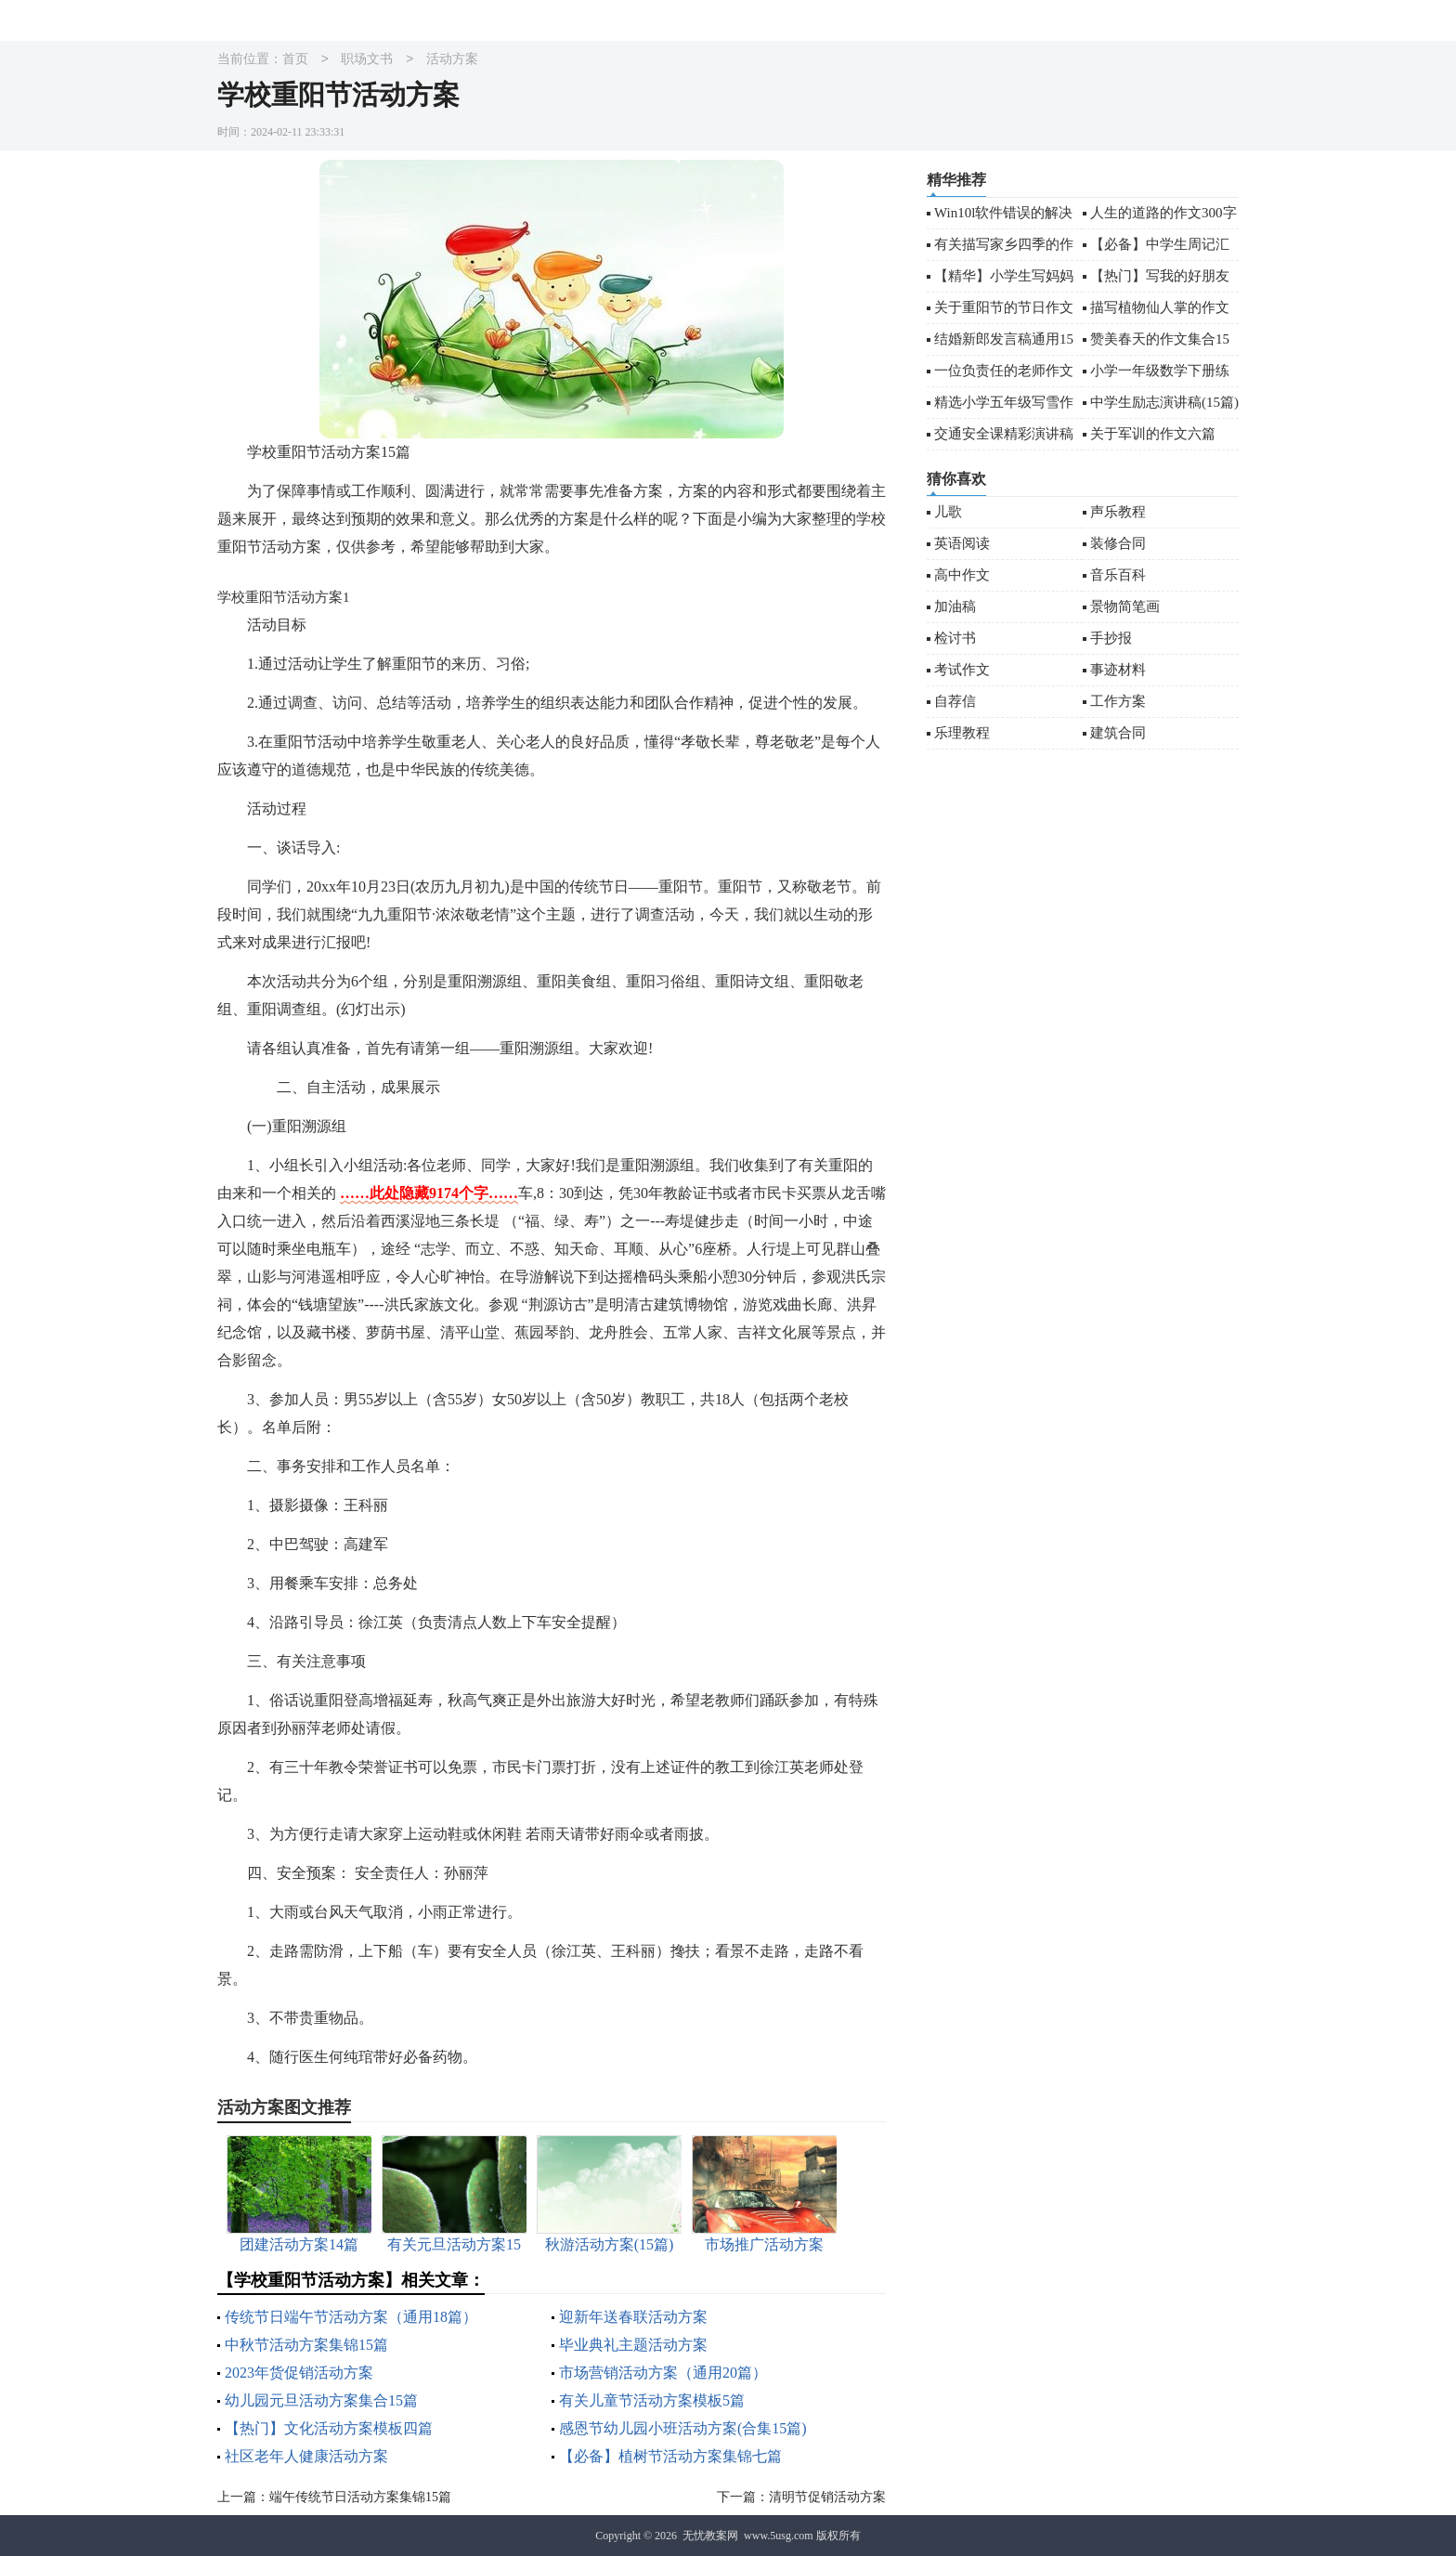 The height and width of the screenshot is (2556, 1456). What do you see at coordinates (1118, 701) in the screenshot?
I see `工作方案` at bounding box center [1118, 701].